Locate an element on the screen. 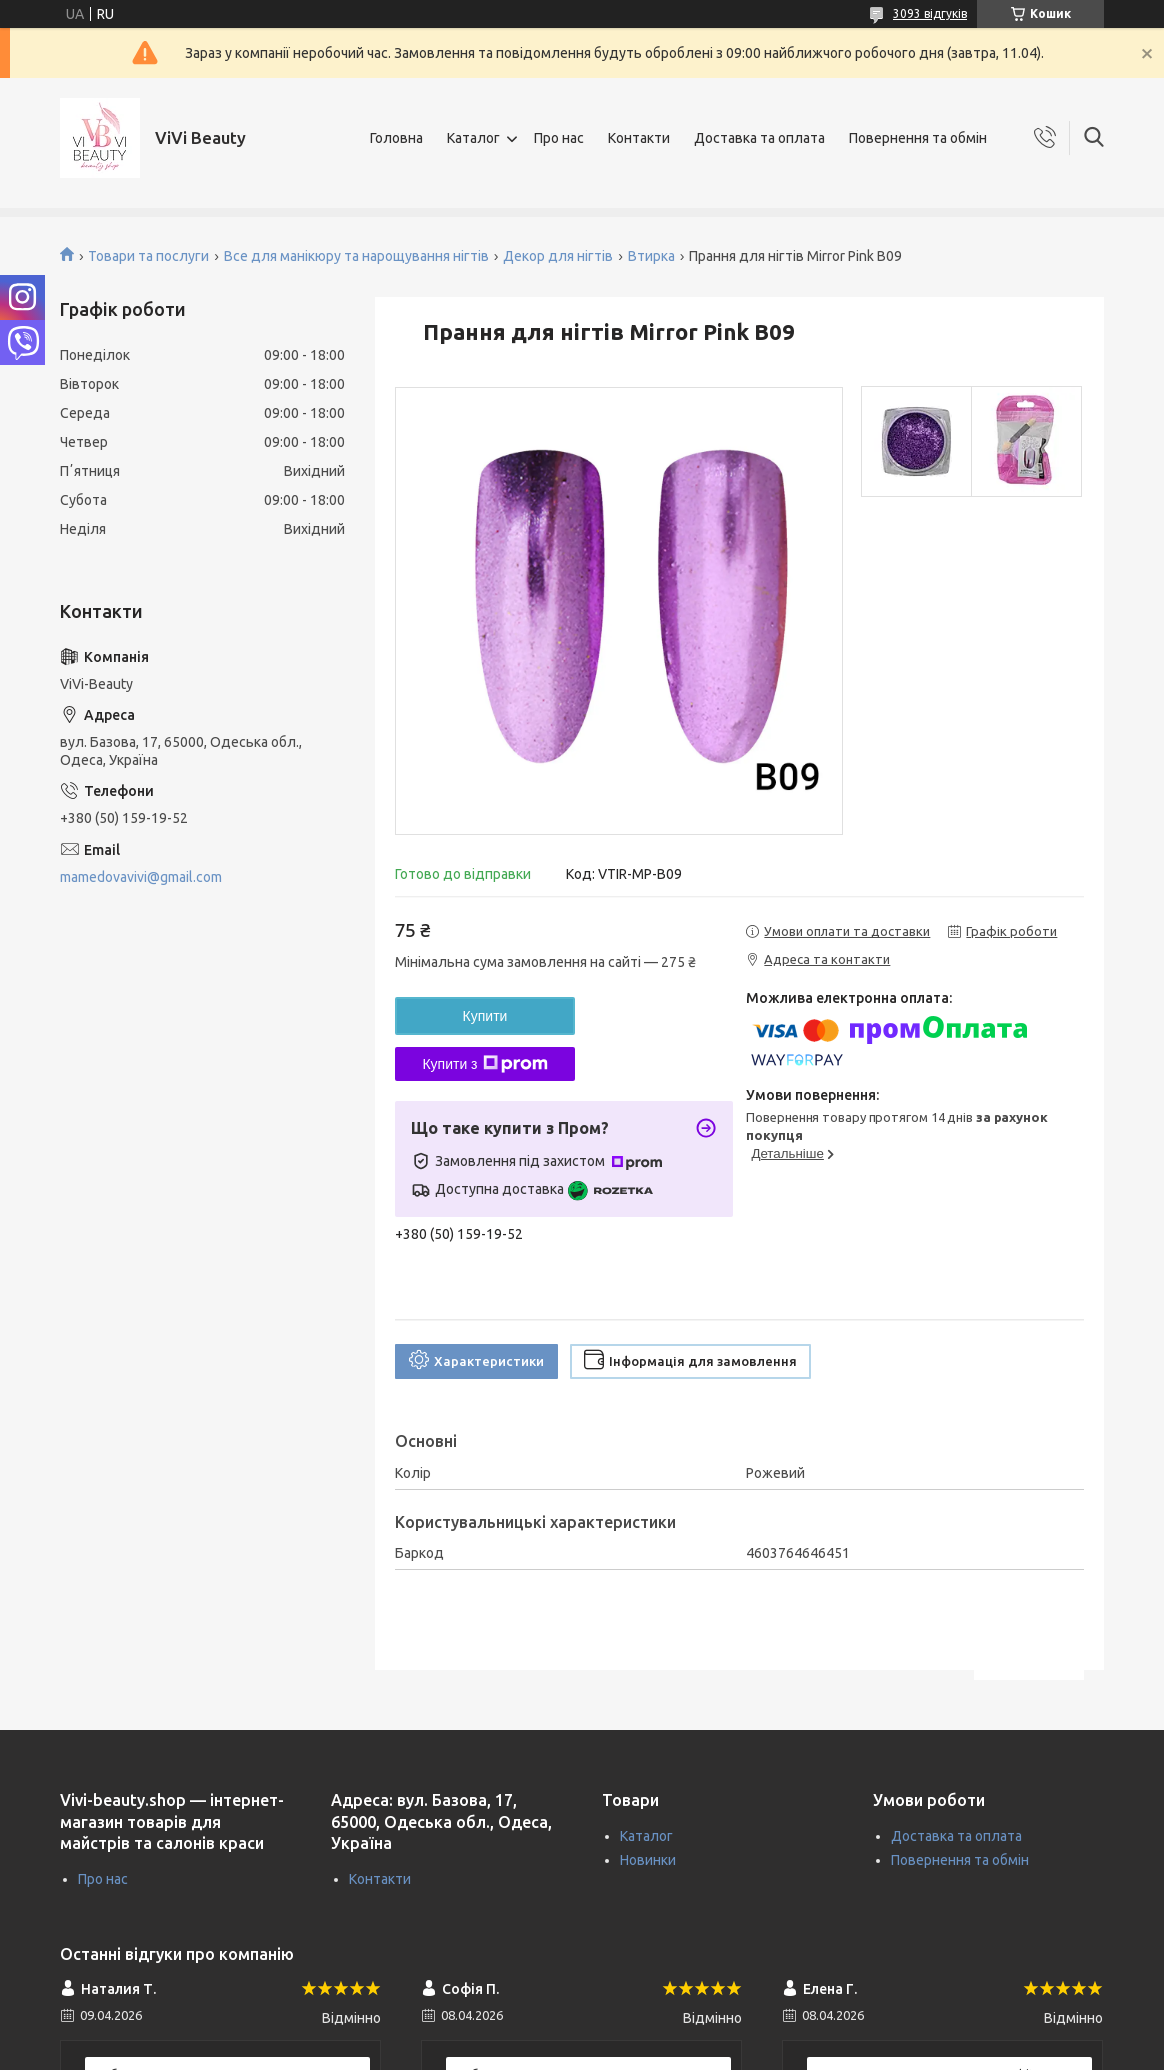  Купити is located at coordinates (485, 1016).